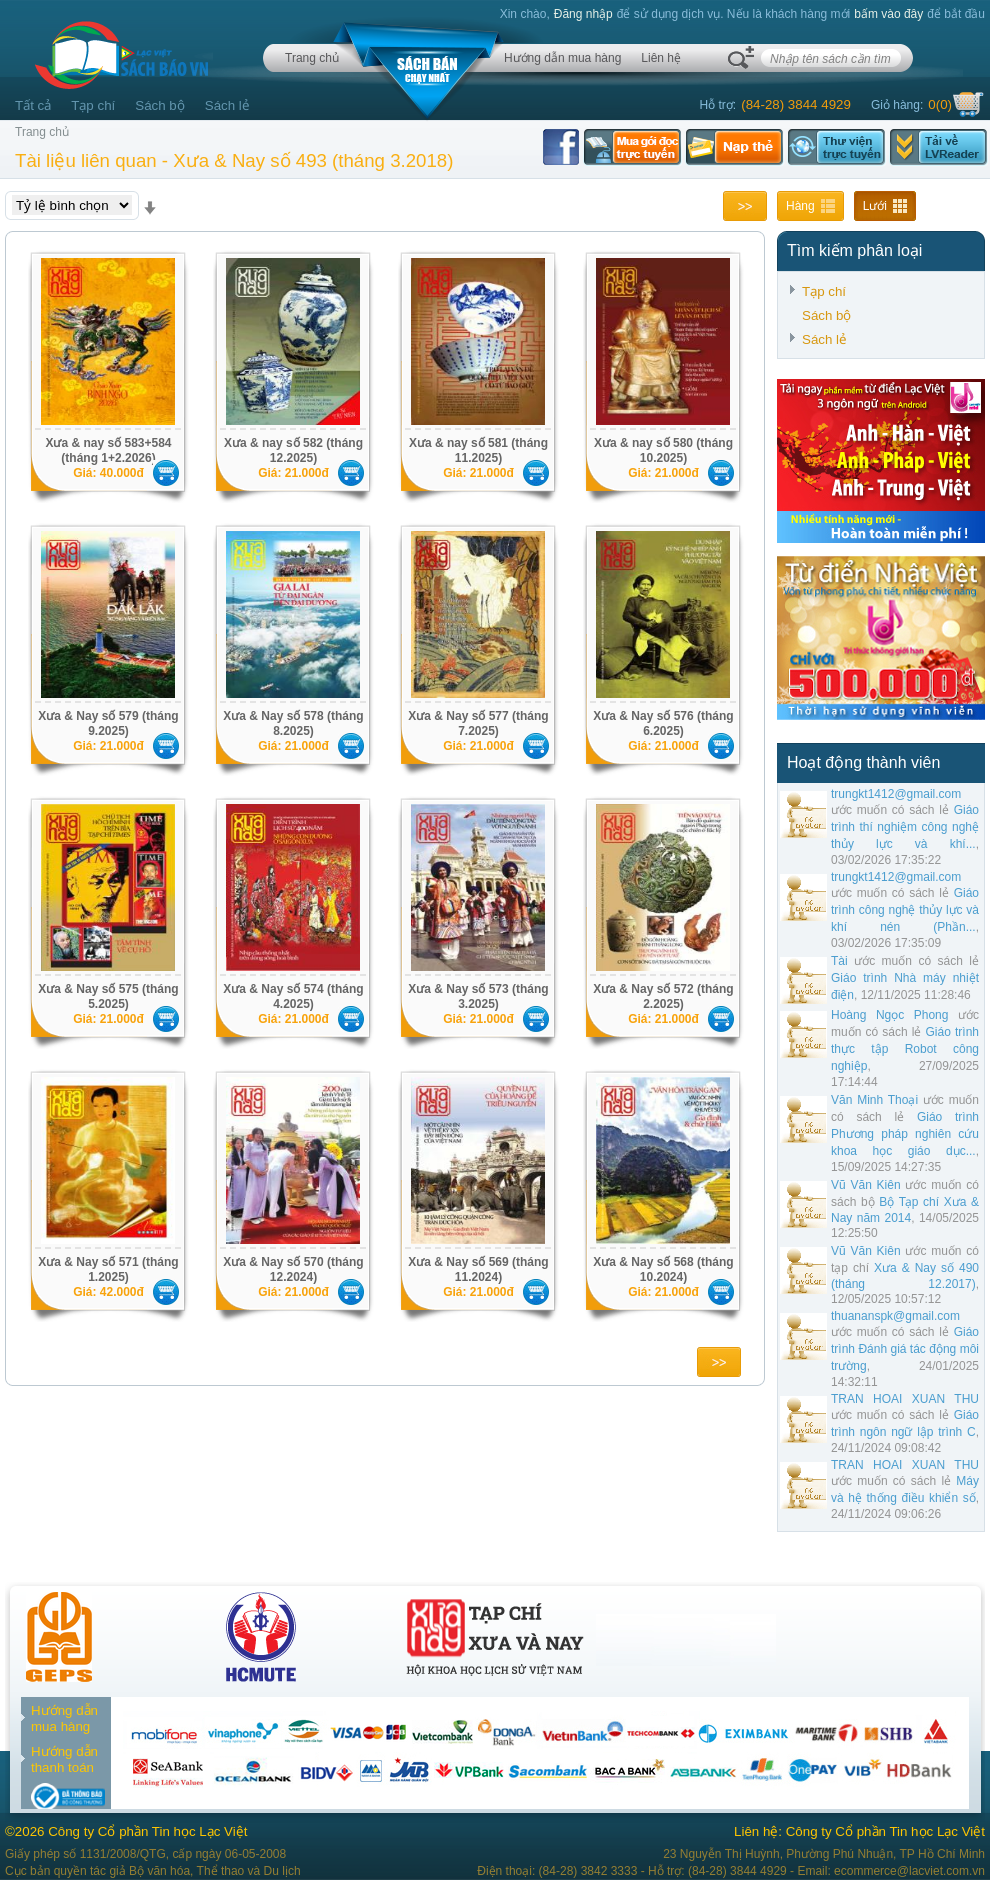 The width and height of the screenshot is (990, 1880). Describe the element at coordinates (905, 1399) in the screenshot. I see `TRAN HOAI XUAN THU` at that location.